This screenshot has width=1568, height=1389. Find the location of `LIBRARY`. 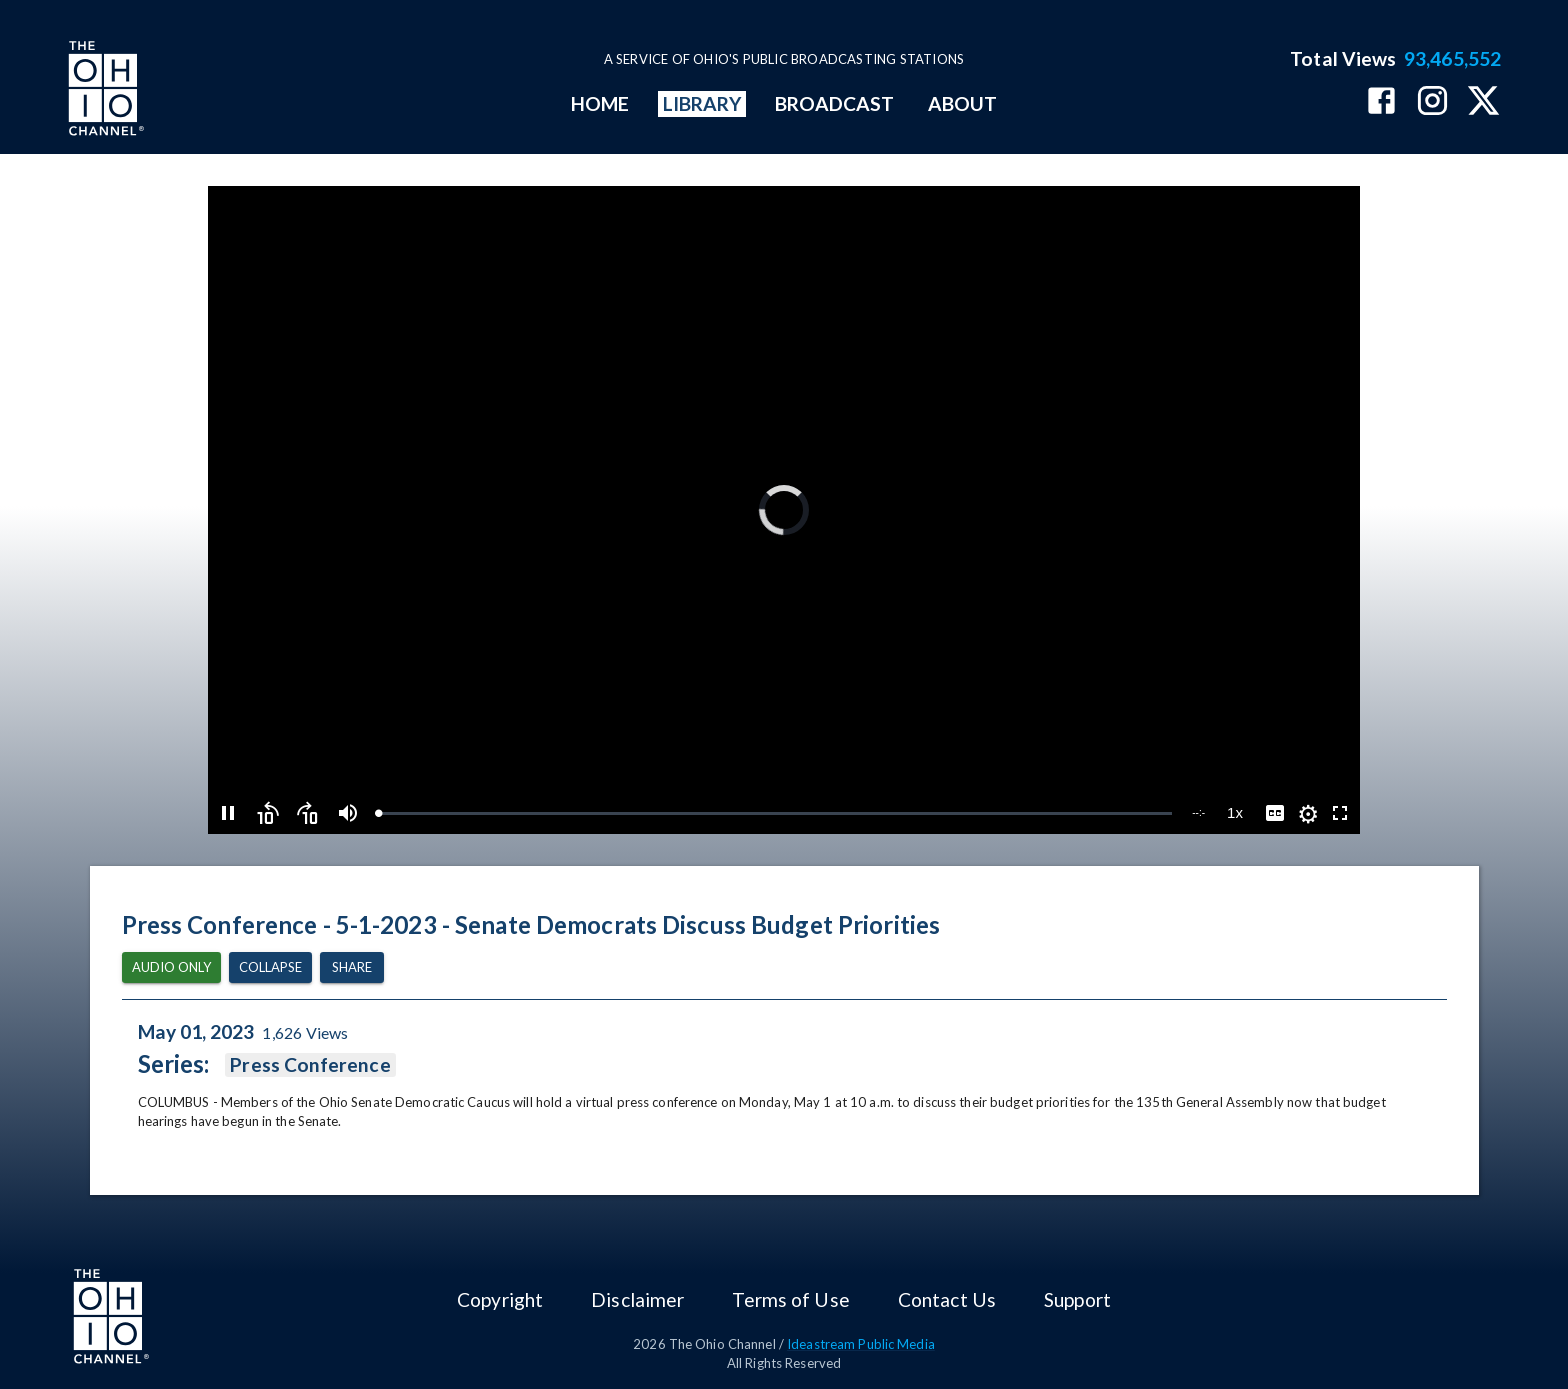

LIBRARY is located at coordinates (702, 103).